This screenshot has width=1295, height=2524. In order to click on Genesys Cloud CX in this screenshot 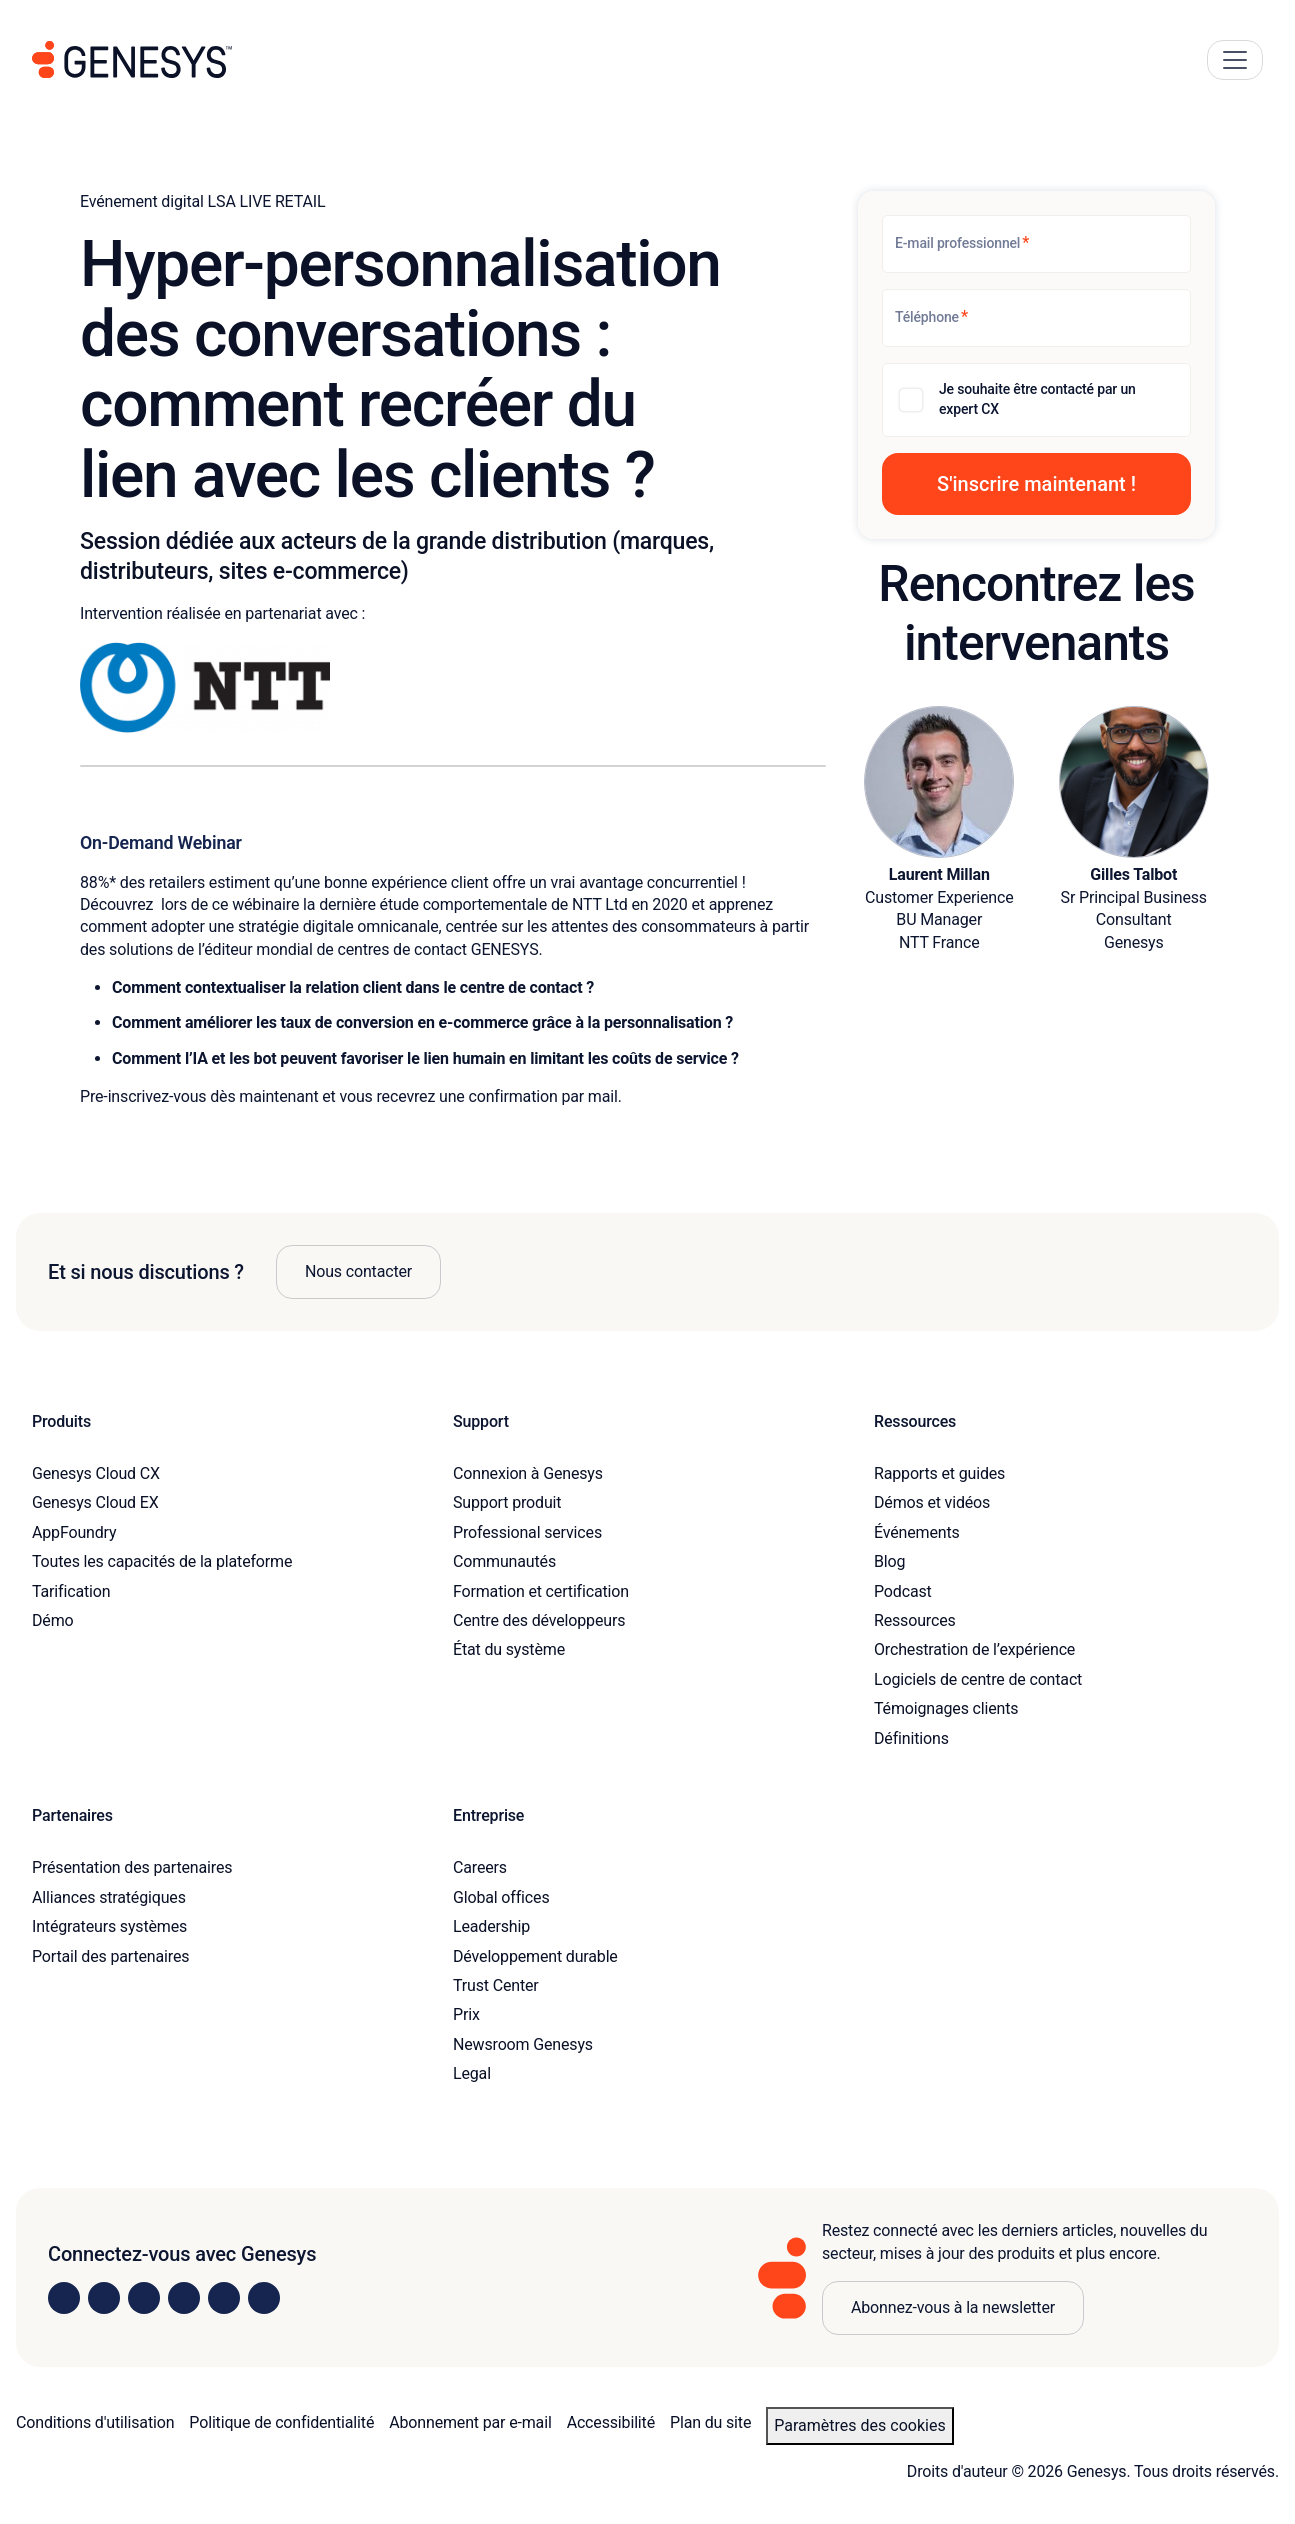, I will do `click(96, 1473)`.